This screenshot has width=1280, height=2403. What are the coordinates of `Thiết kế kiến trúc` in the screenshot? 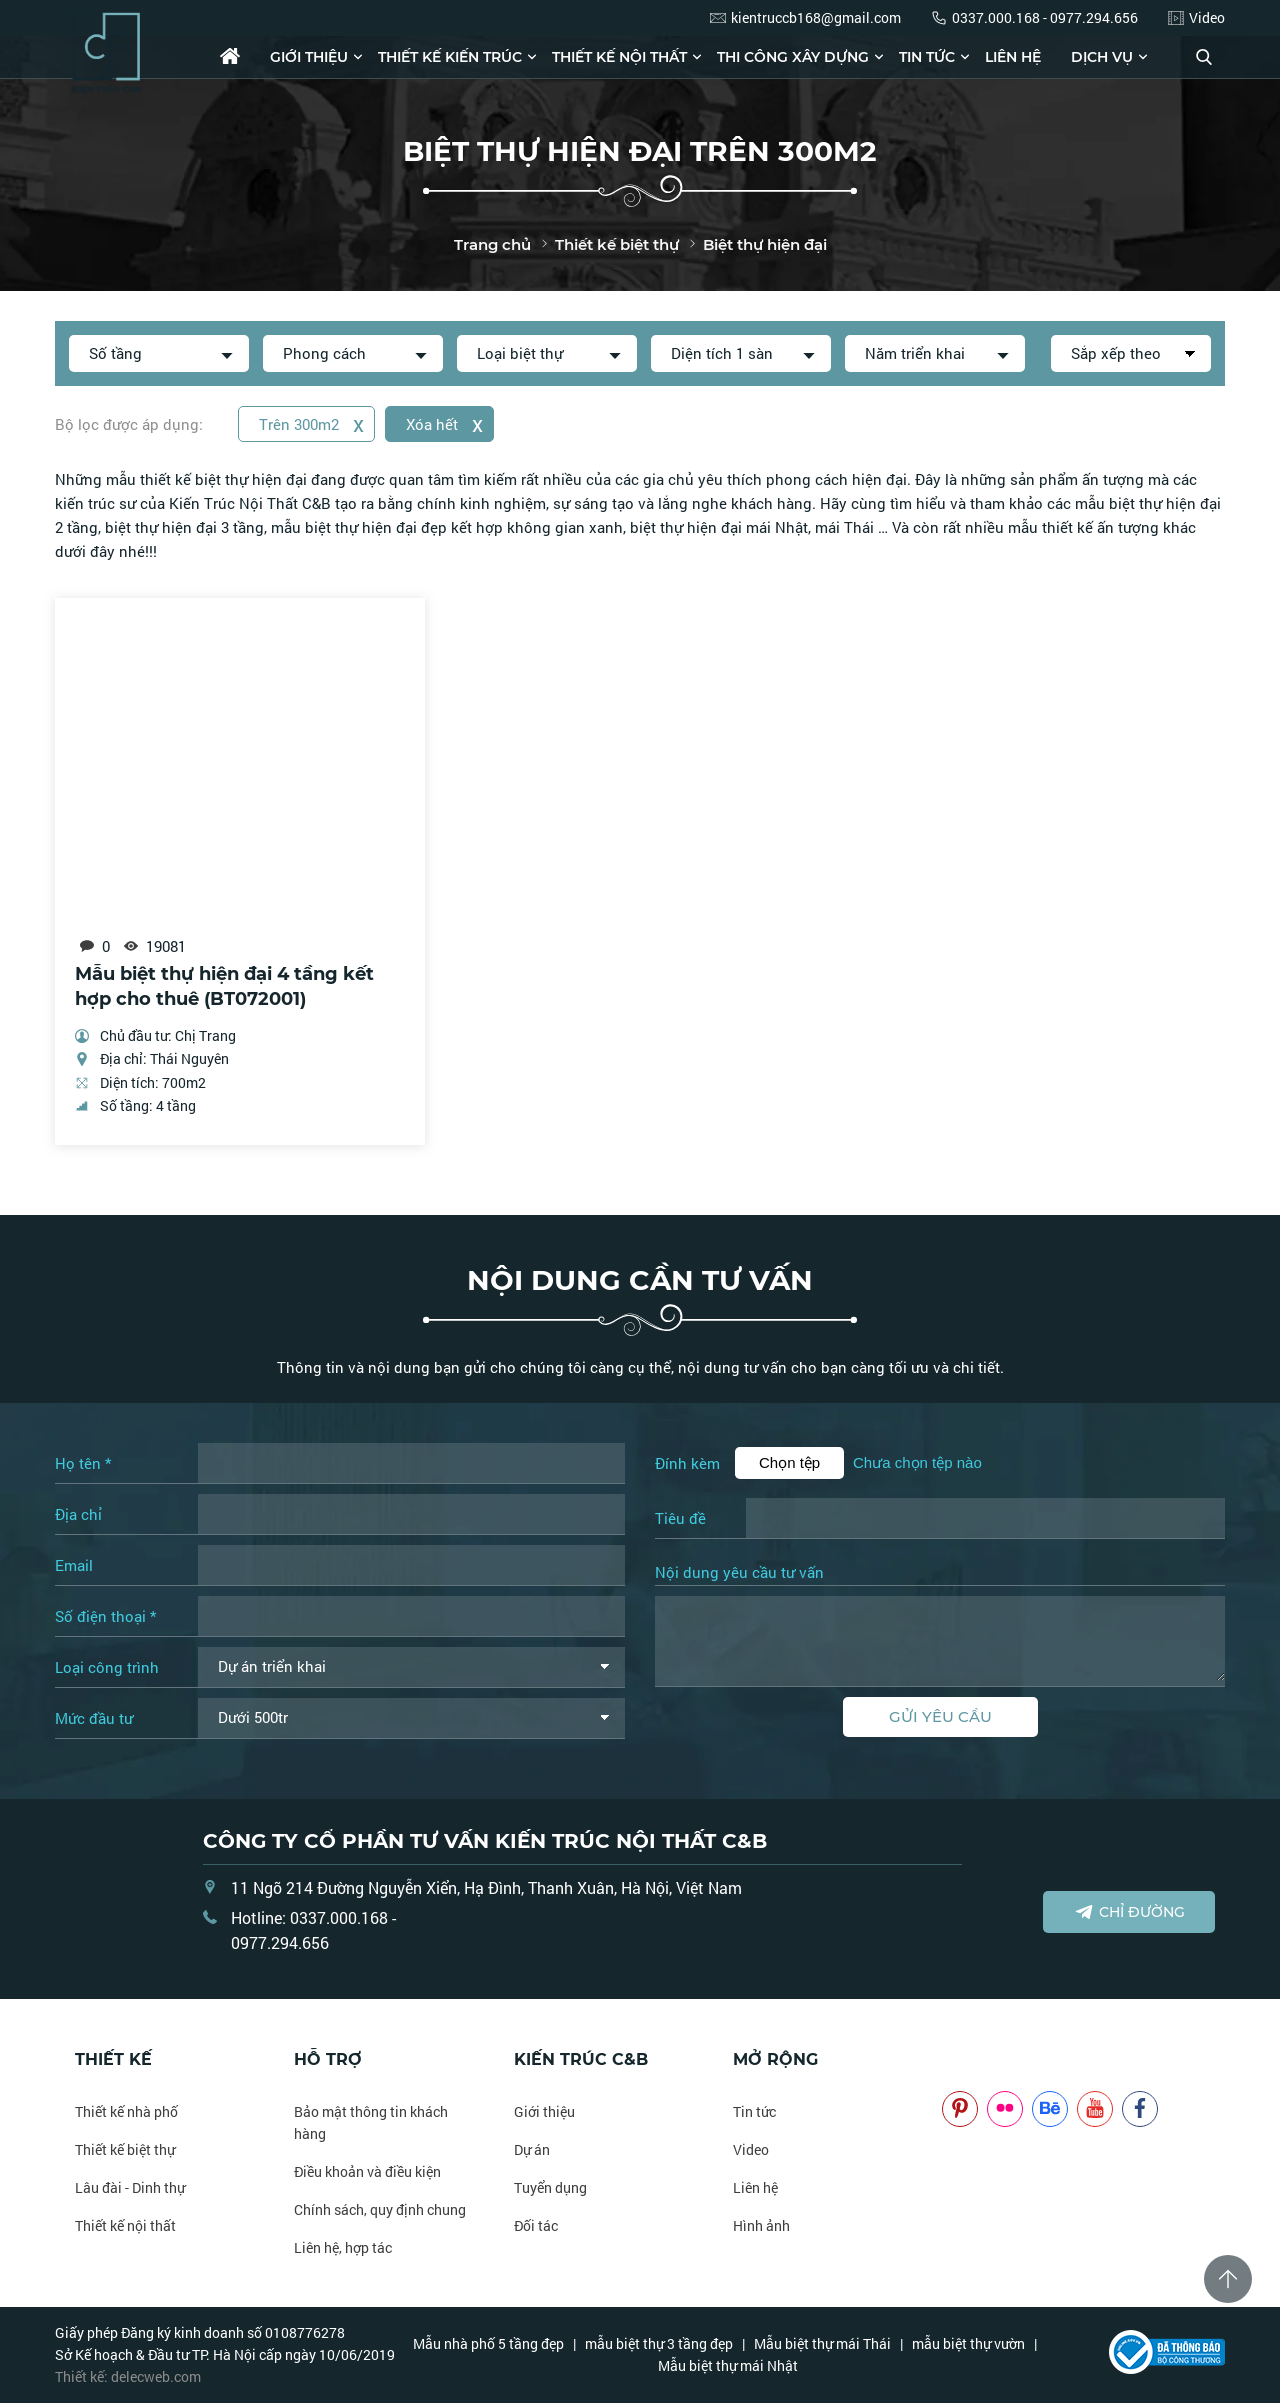 It's located at (450, 57).